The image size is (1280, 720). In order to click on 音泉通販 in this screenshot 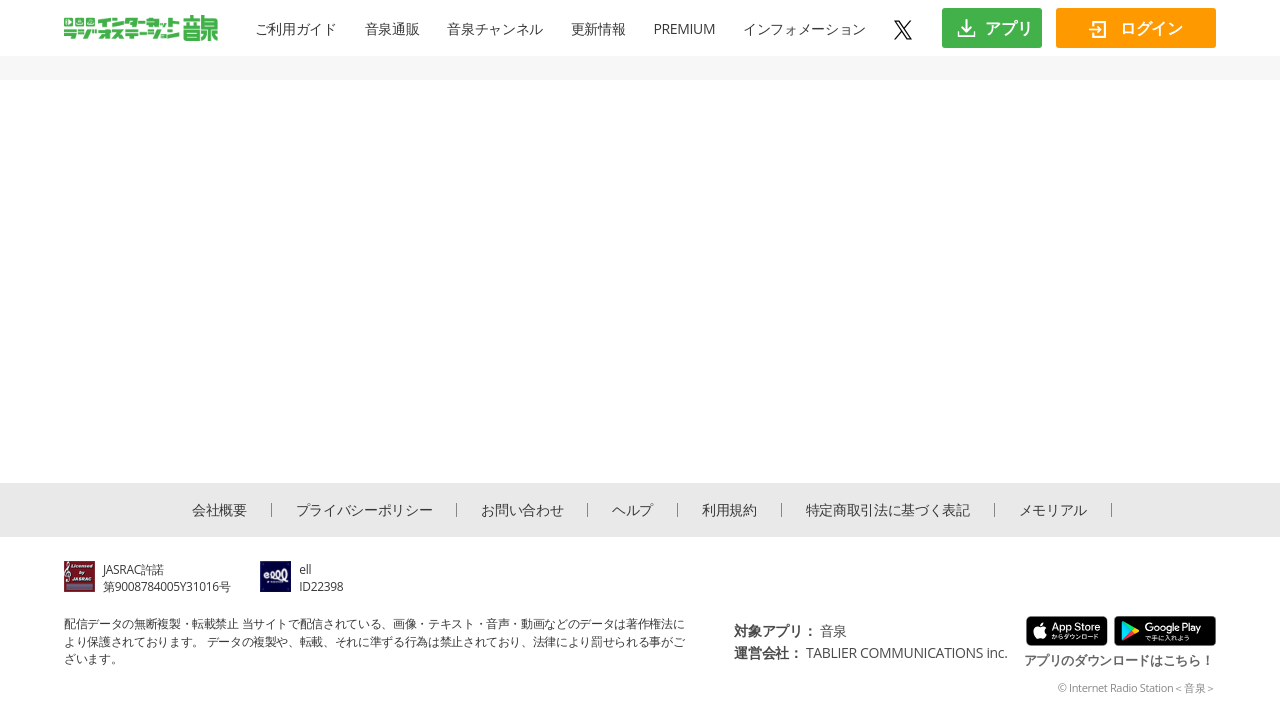, I will do `click(392, 28)`.